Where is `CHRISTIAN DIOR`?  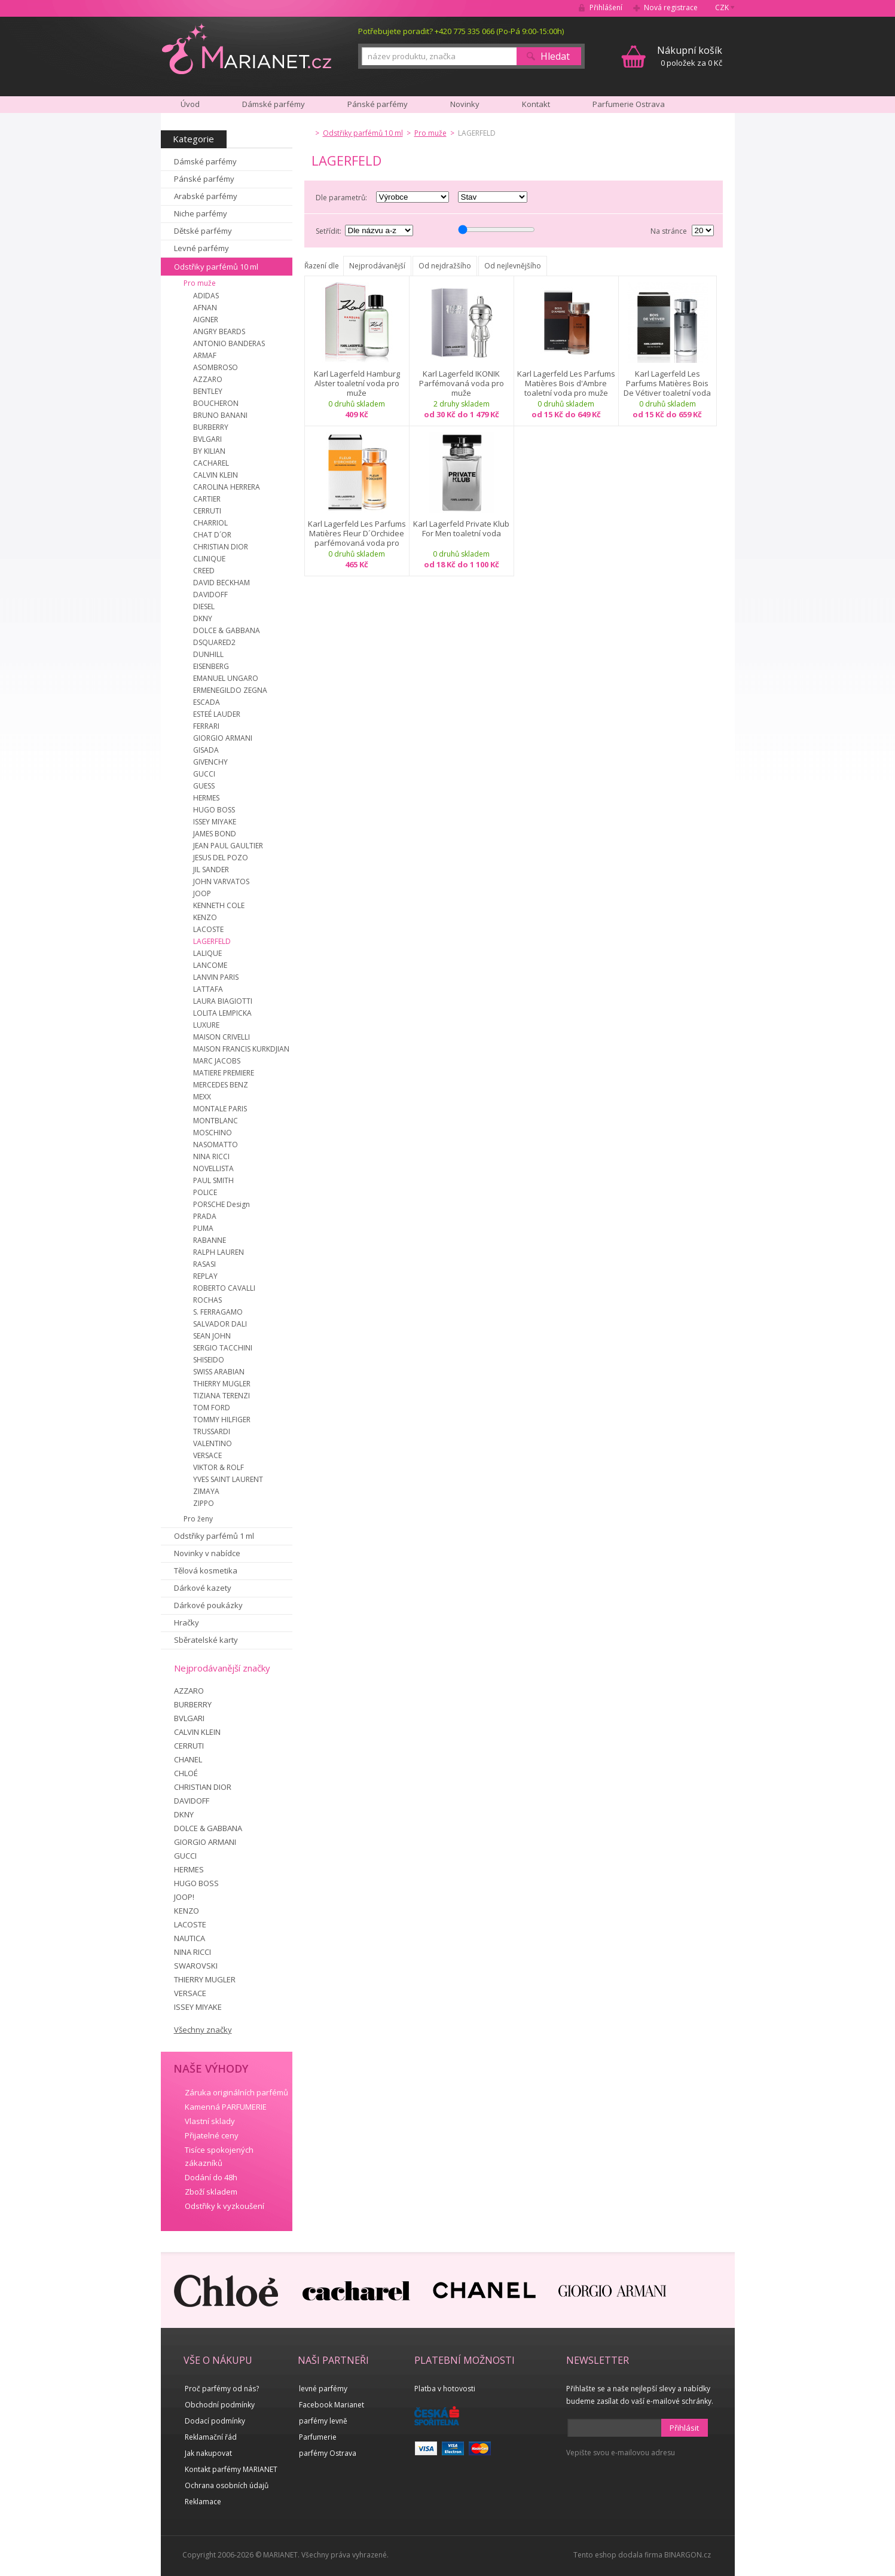 CHRISTIAN DIOR is located at coordinates (220, 547).